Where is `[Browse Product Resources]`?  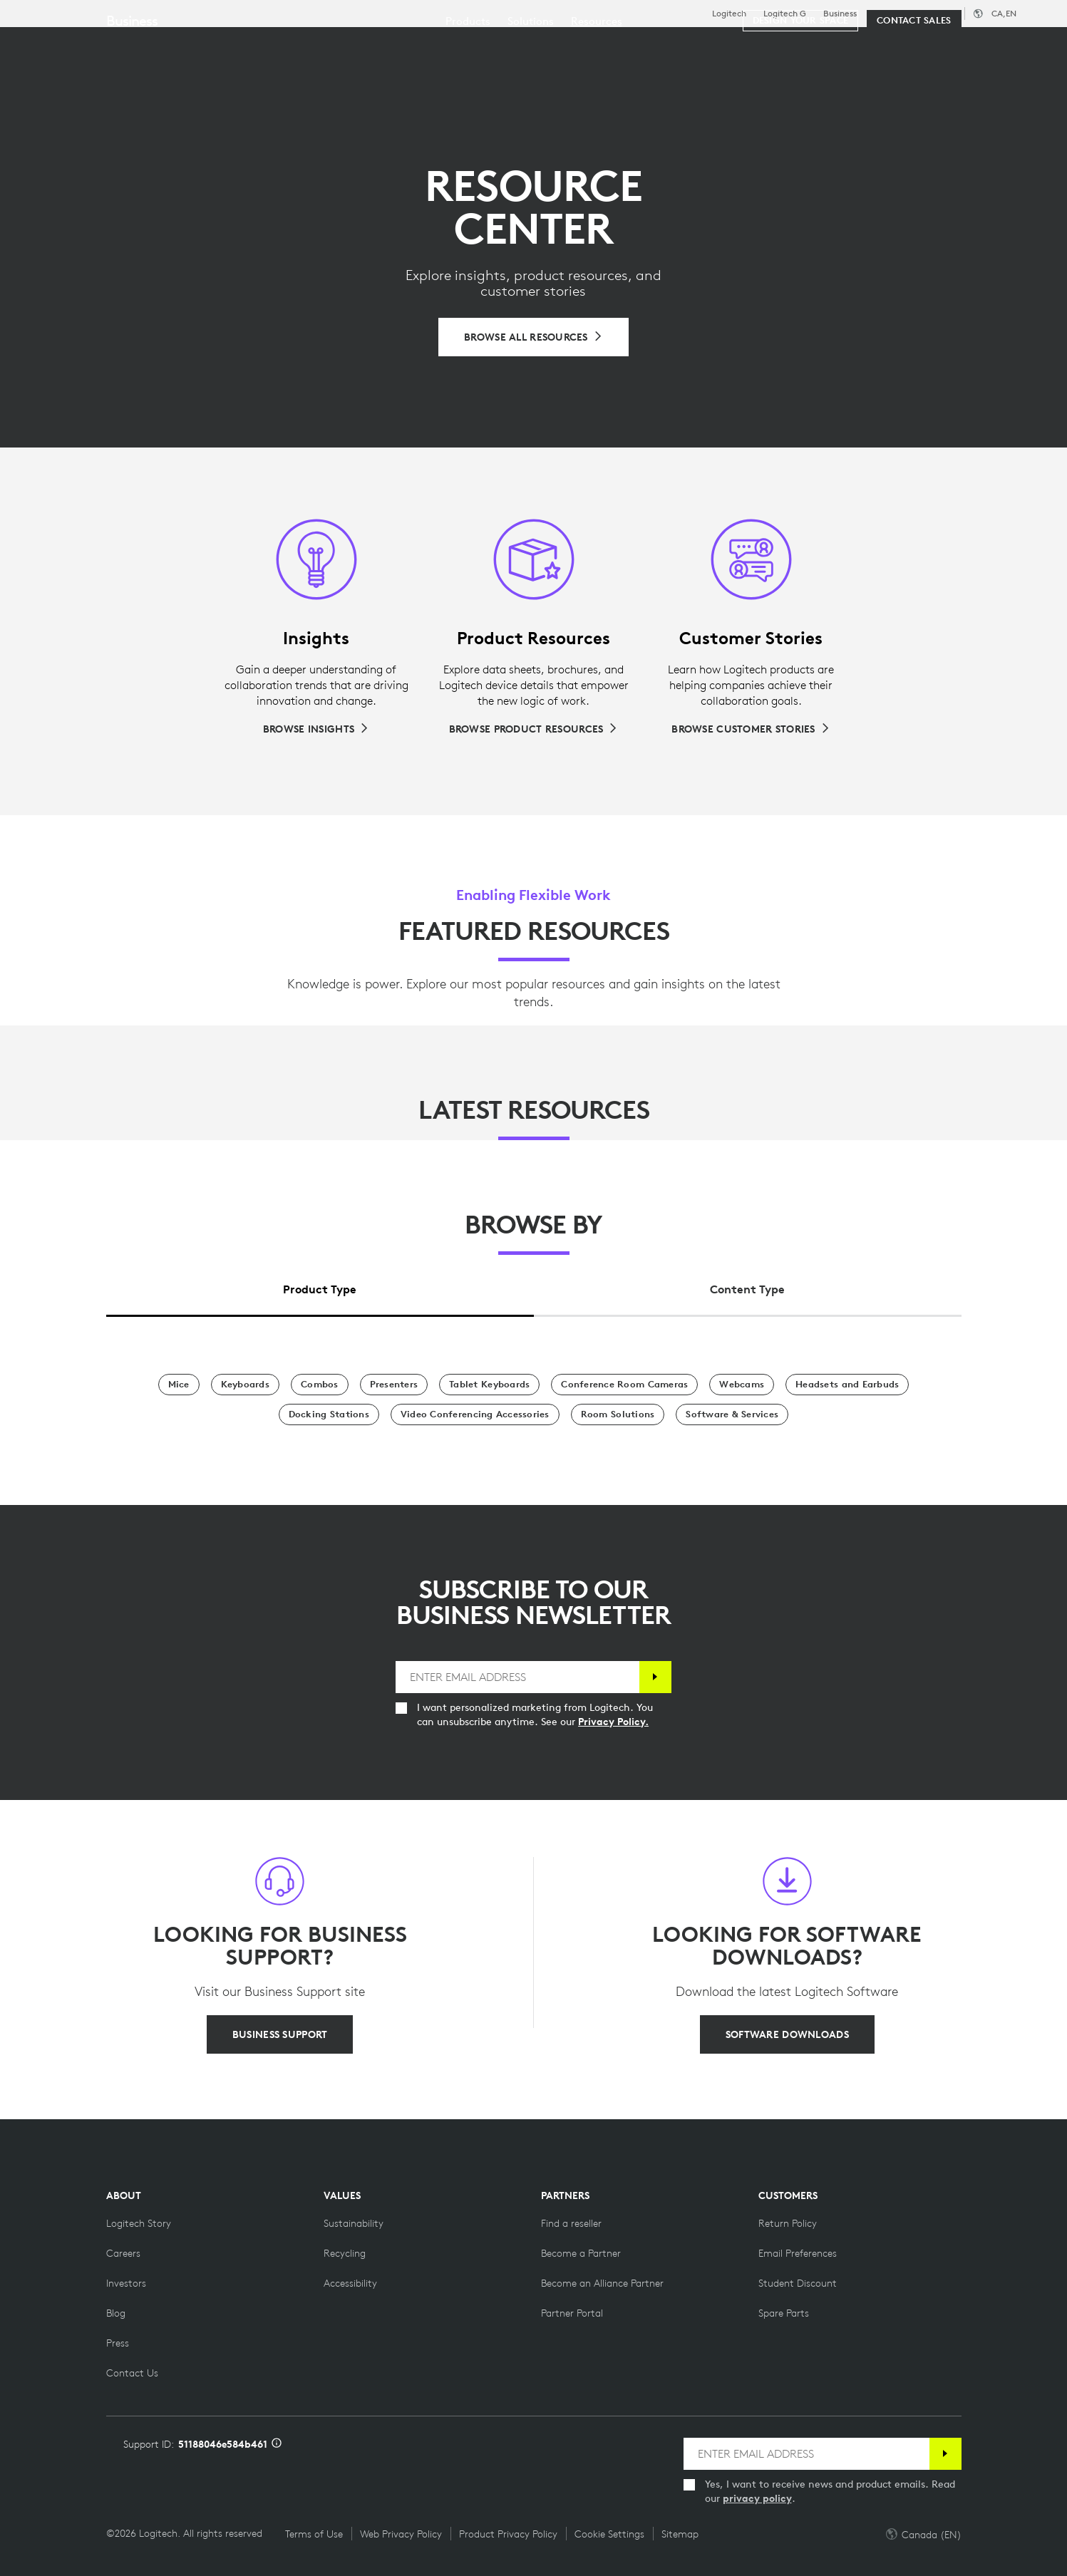 [Browse Product Resources] is located at coordinates (534, 729).